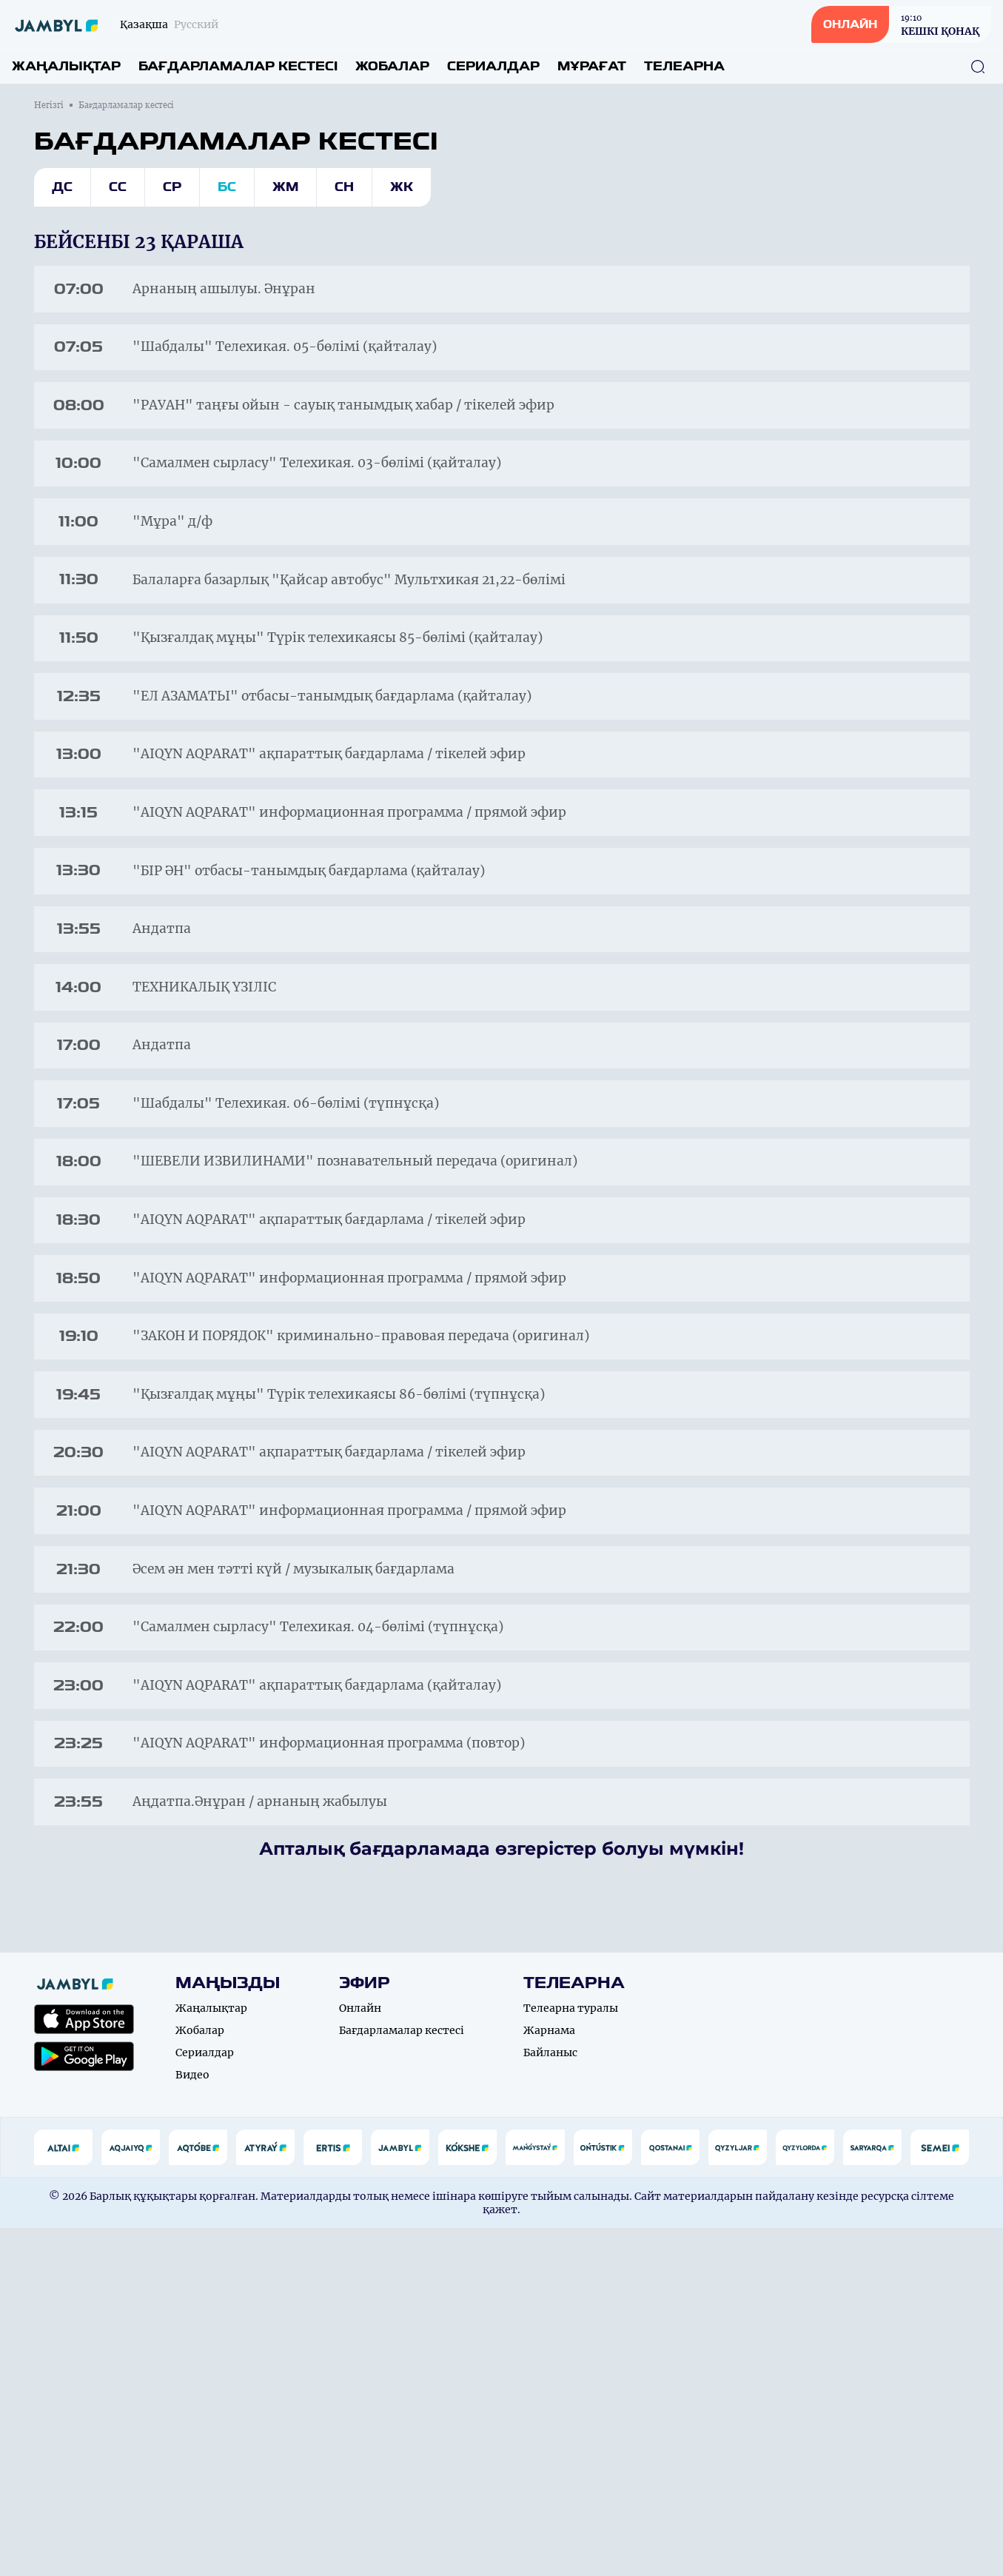 Image resolution: width=1003 pixels, height=2576 pixels. What do you see at coordinates (550, 2400) in the screenshot?
I see `Байланыс` at bounding box center [550, 2400].